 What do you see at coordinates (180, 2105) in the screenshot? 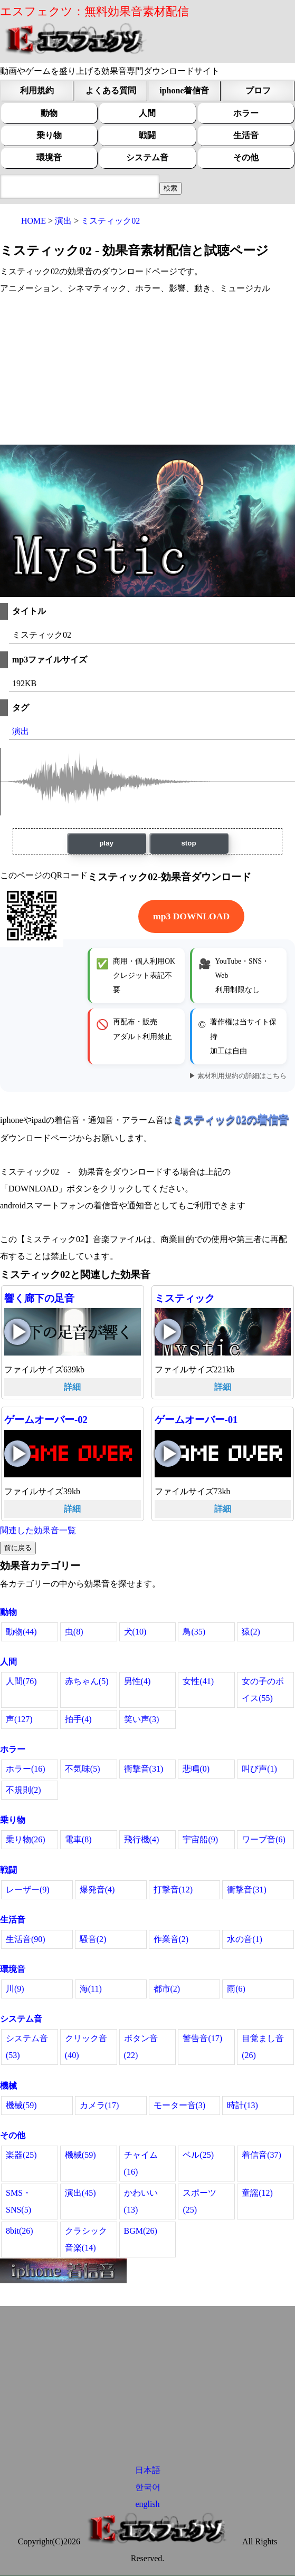
I see `モーター音(3)` at bounding box center [180, 2105].